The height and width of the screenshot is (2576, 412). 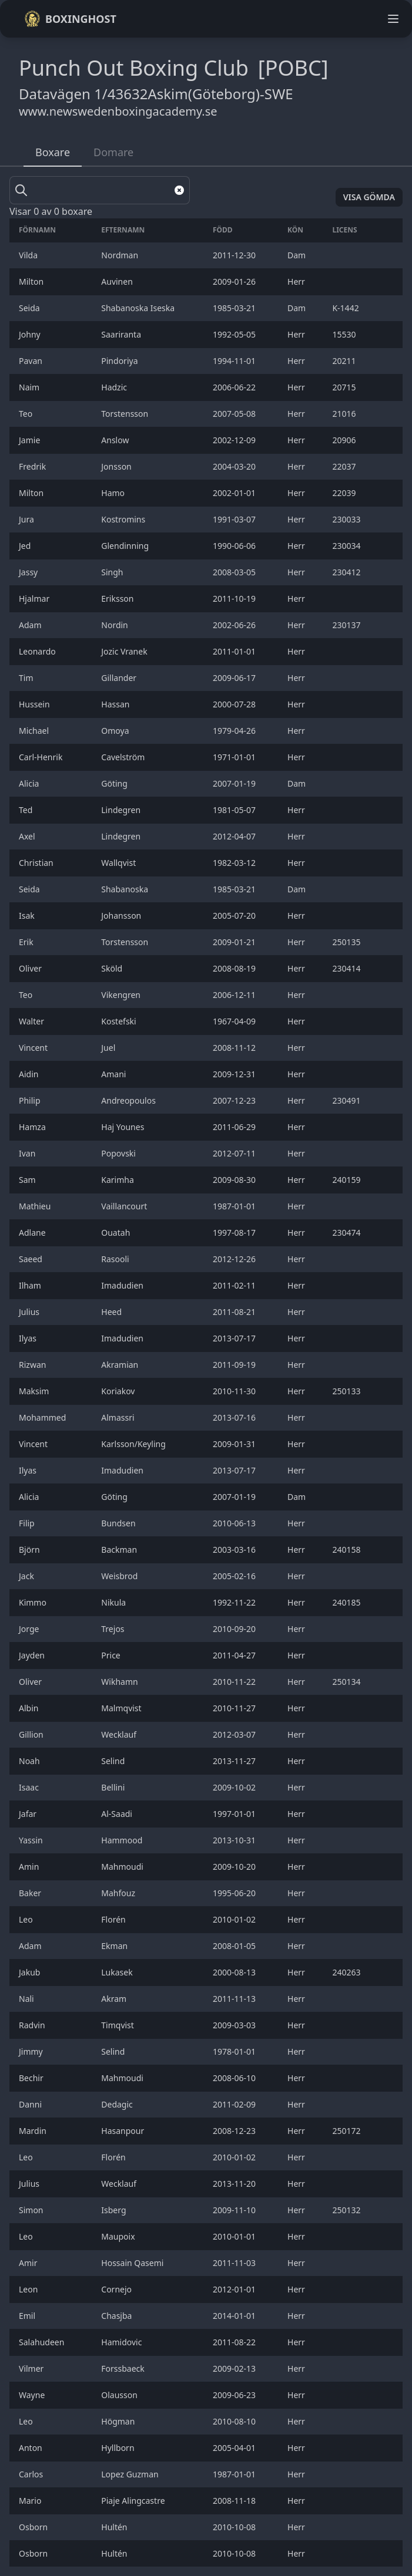 I want to click on Hamza, so click(x=33, y=1126).